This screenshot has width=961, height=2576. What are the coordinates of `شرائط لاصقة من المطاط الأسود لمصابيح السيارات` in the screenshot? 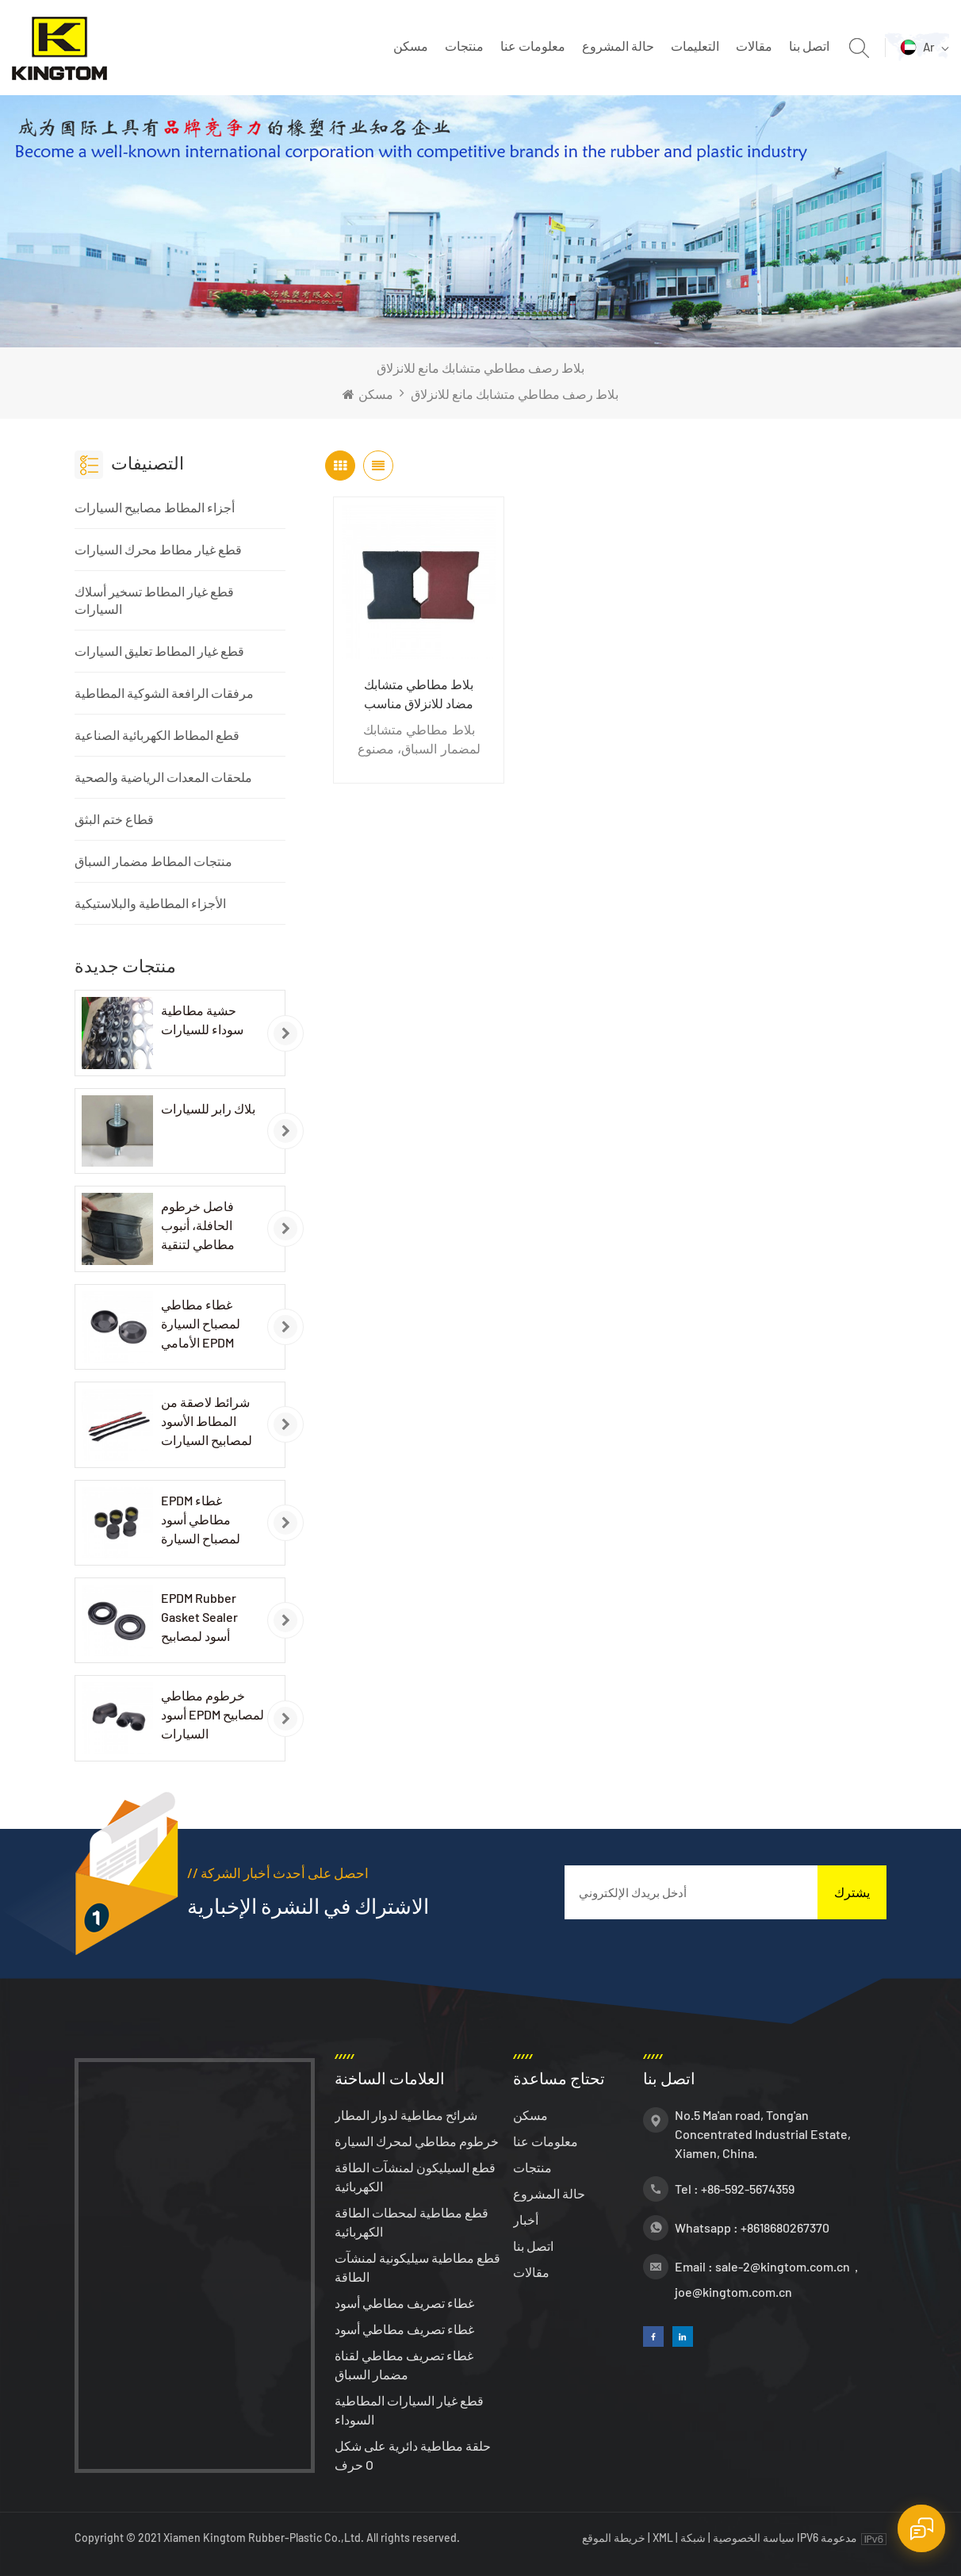 It's located at (206, 1420).